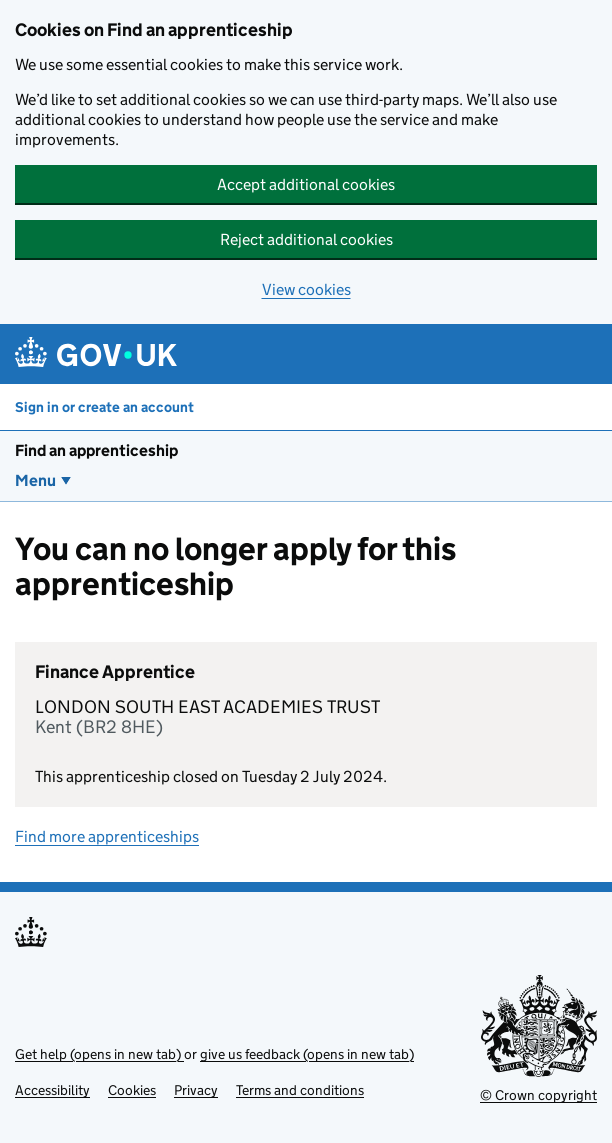 This screenshot has width=612, height=1143. I want to click on © Crown copyright, so click(538, 1095).